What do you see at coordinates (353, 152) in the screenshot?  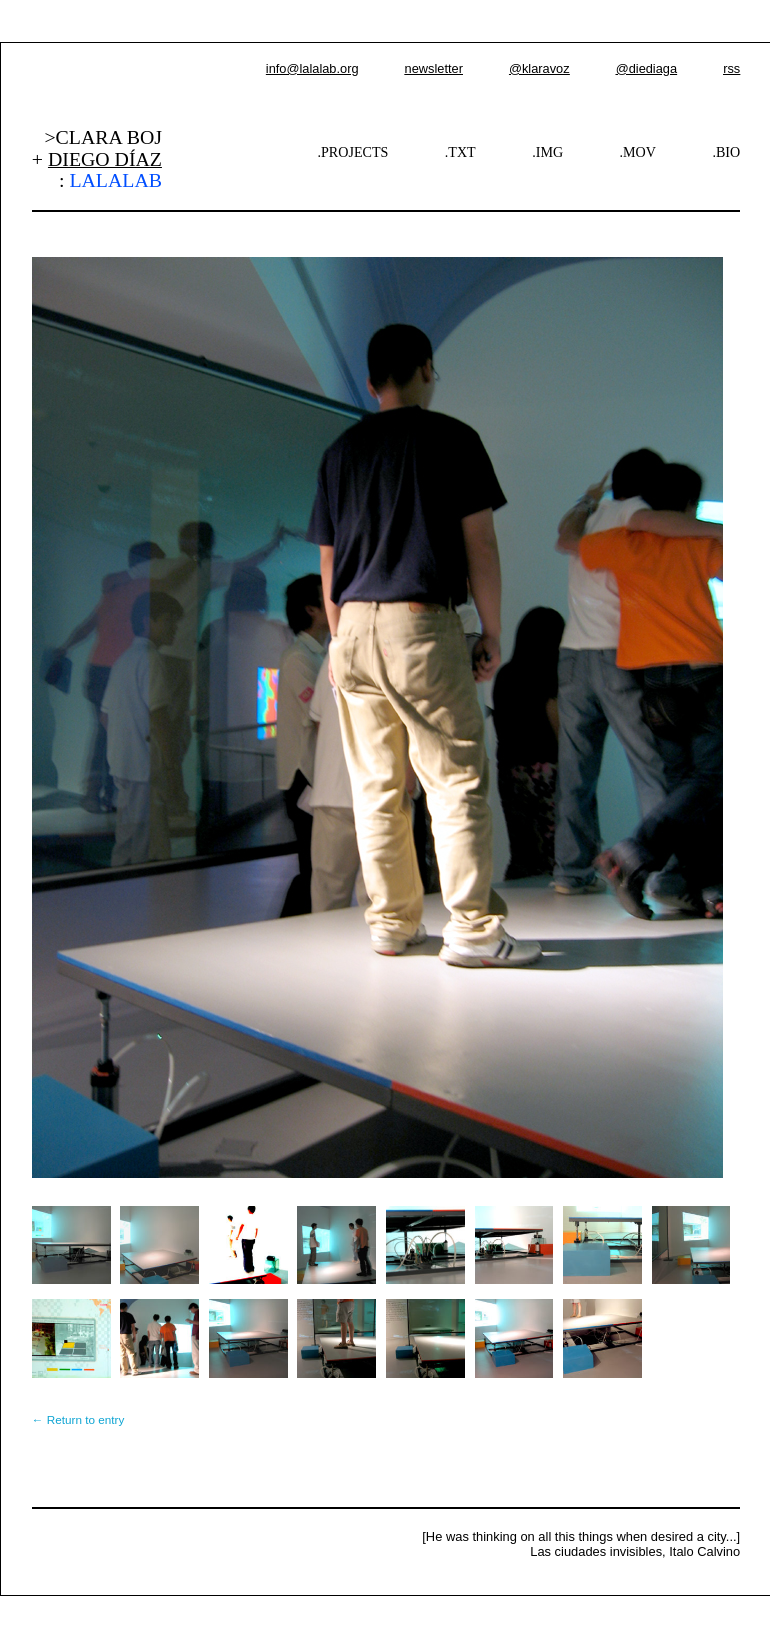 I see `.PROJECTS` at bounding box center [353, 152].